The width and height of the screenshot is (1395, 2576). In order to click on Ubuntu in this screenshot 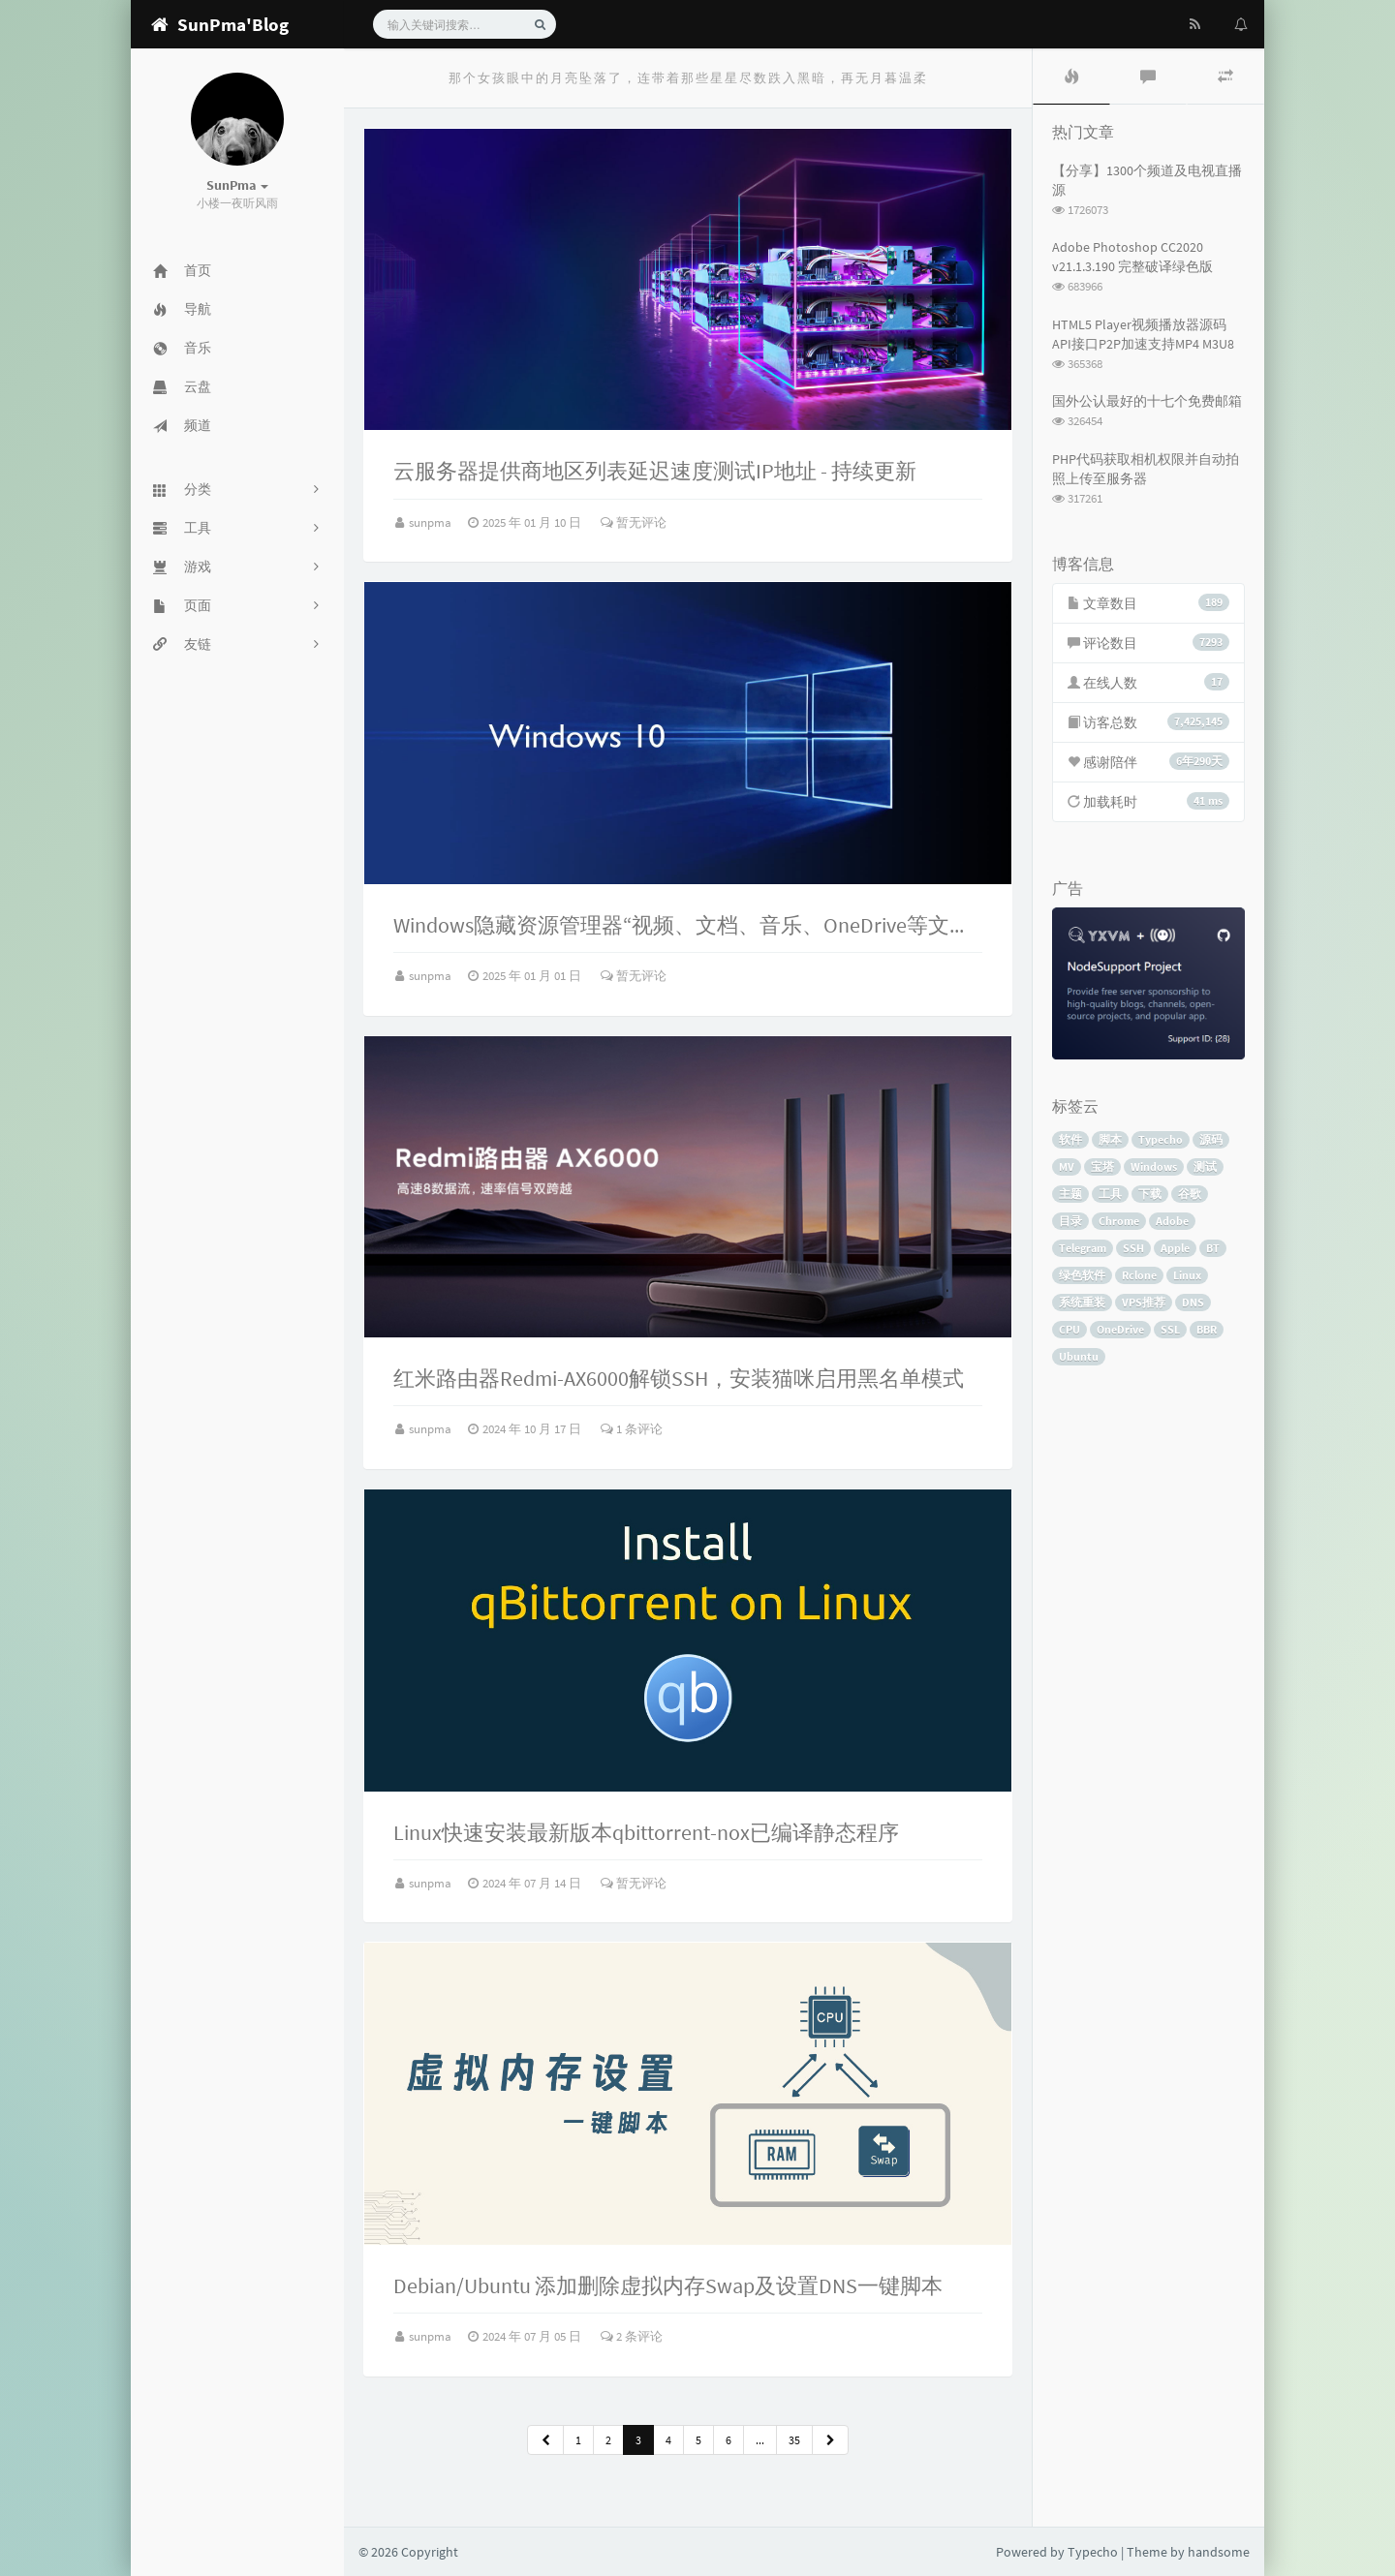, I will do `click(1079, 1356)`.